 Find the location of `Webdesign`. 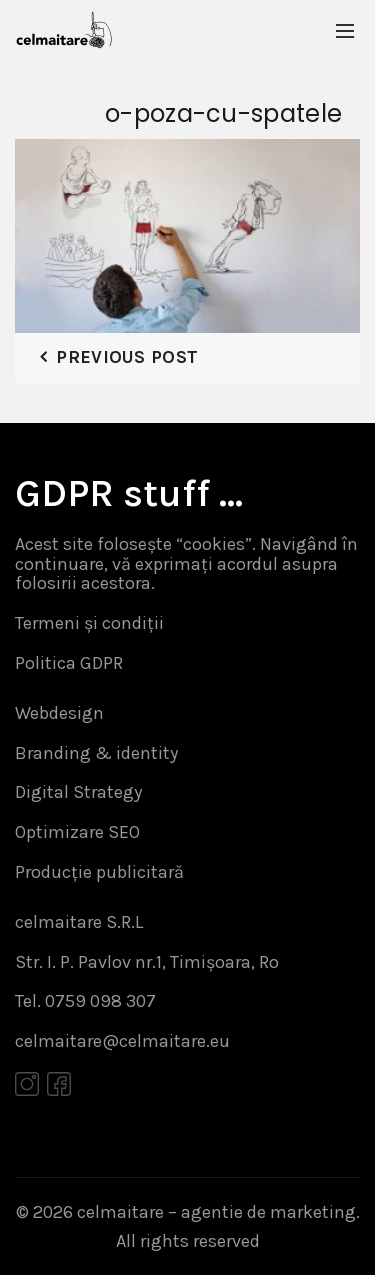

Webdesign is located at coordinates (59, 713).